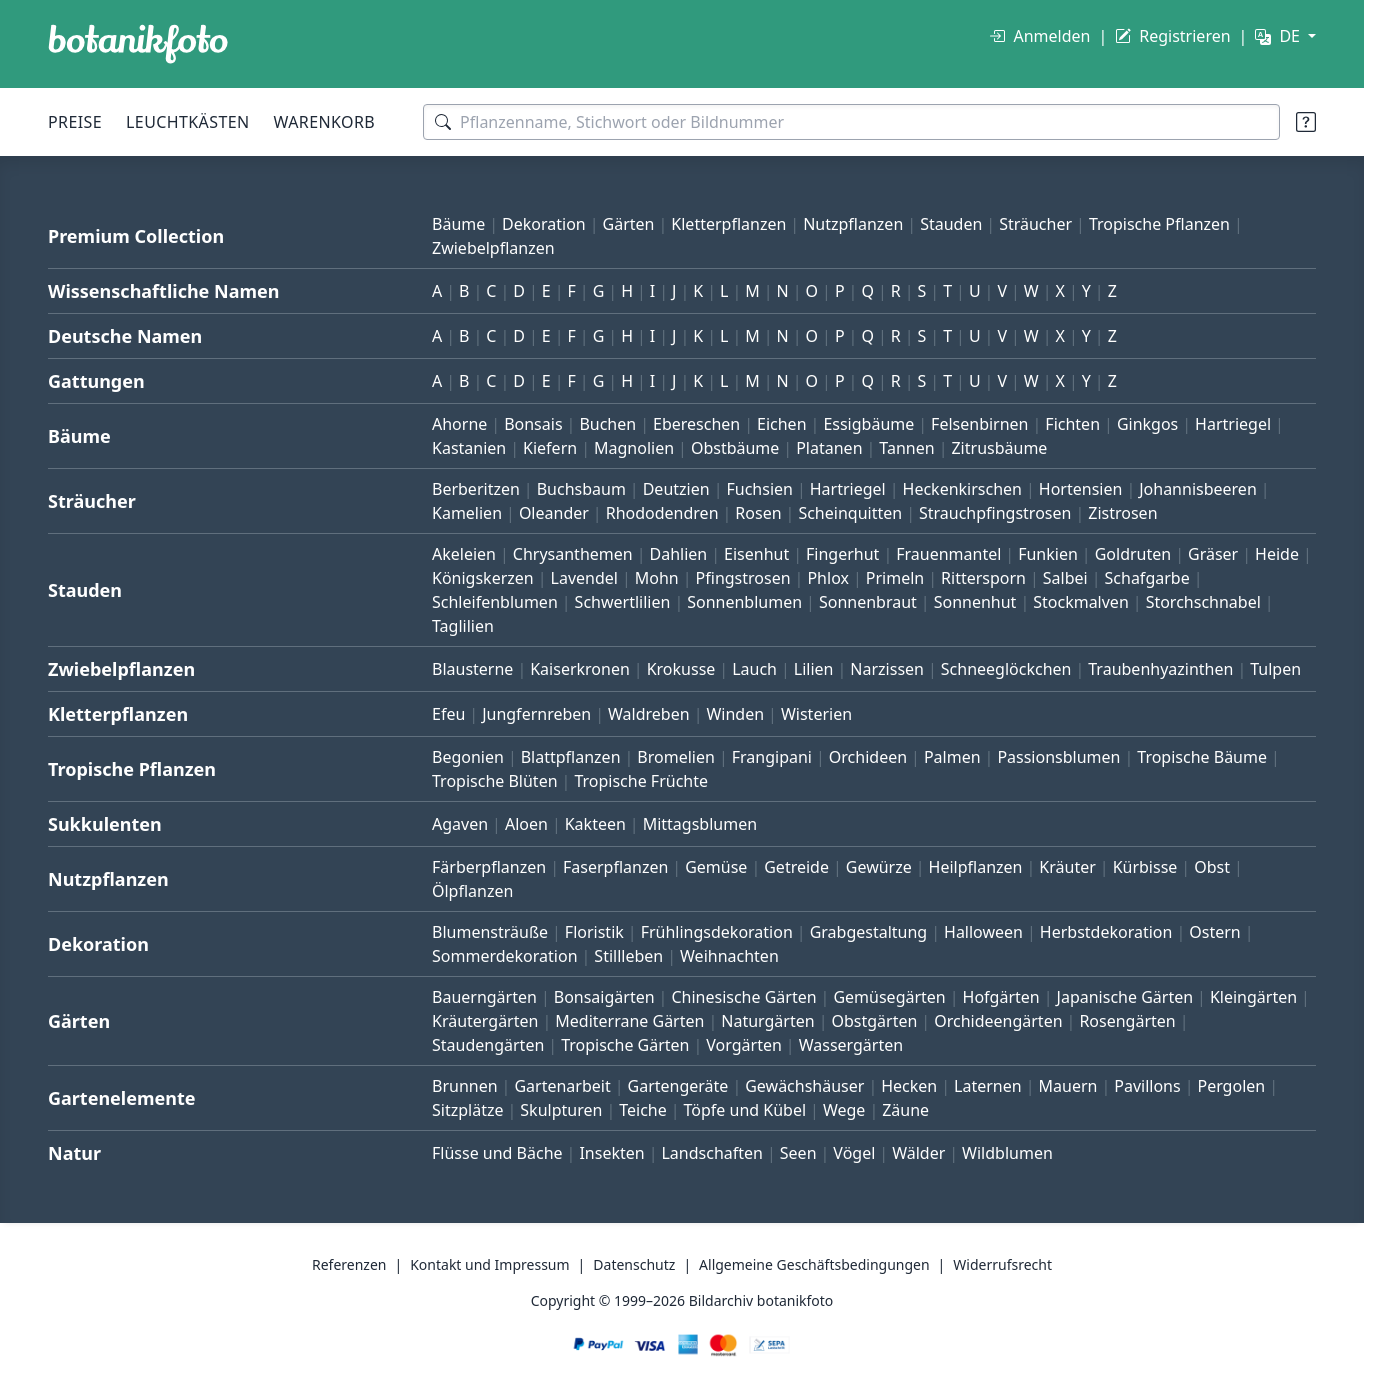 The height and width of the screenshot is (1390, 1379). I want to click on Tropische Pflanzen, so click(1159, 224).